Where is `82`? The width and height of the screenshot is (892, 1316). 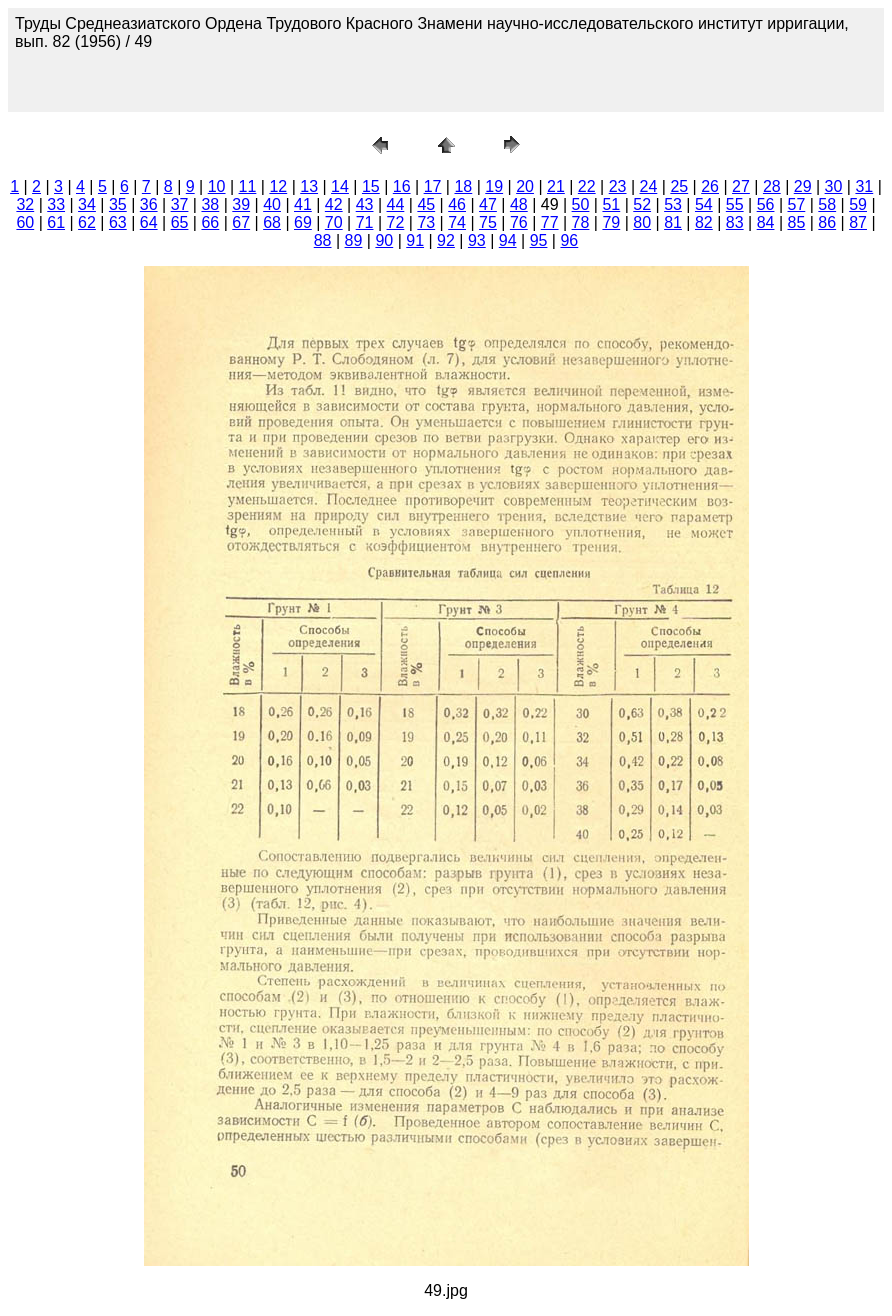
82 is located at coordinates (704, 222).